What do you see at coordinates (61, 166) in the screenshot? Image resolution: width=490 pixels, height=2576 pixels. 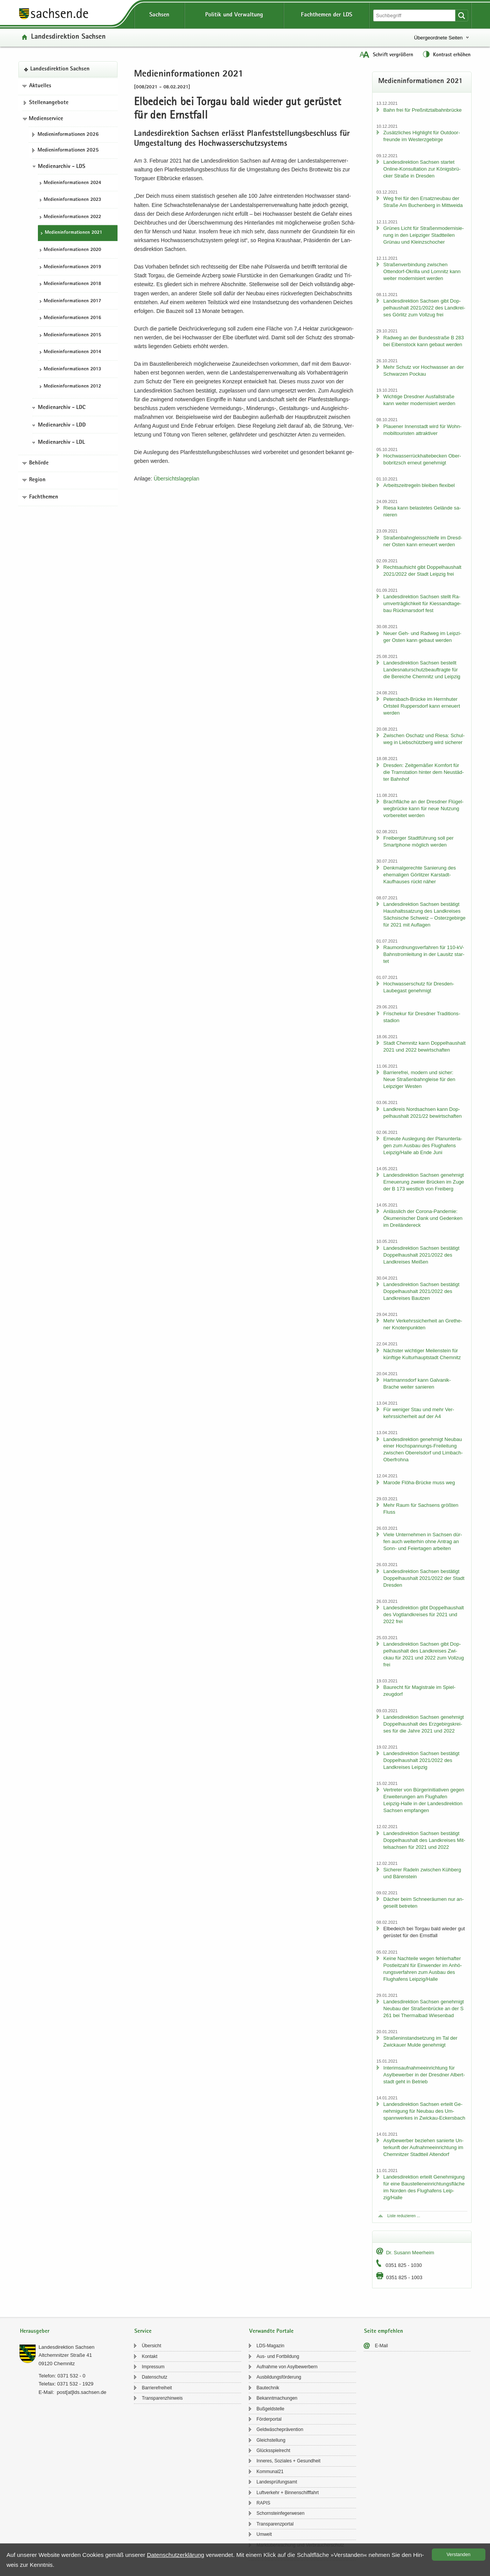 I see `Medienarchiv - LDS` at bounding box center [61, 166].